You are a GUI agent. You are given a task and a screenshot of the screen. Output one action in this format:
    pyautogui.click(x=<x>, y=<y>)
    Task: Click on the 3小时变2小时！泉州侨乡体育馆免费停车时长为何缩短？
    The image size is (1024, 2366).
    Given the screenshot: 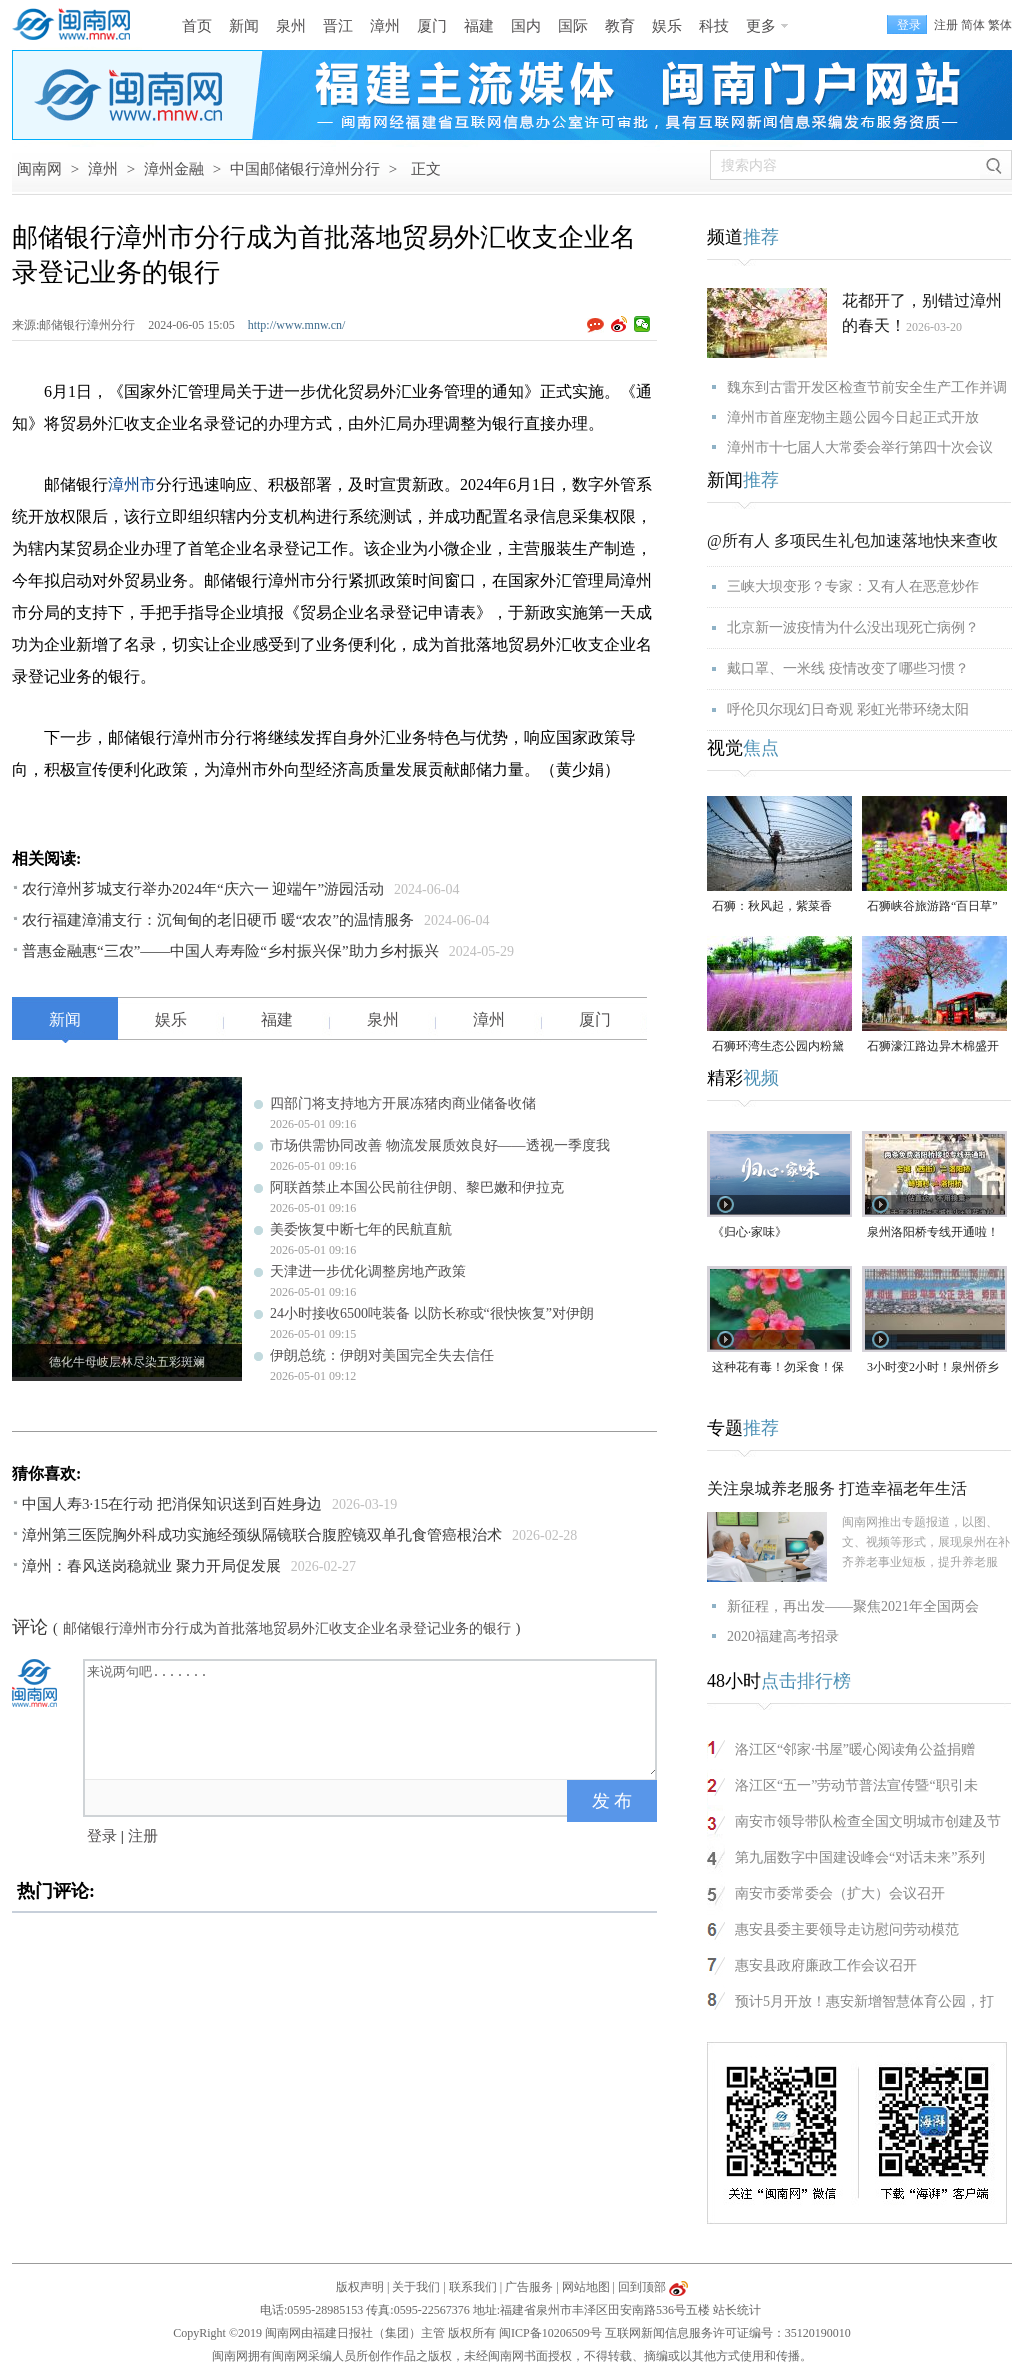 What is the action you would take?
    pyautogui.click(x=933, y=1368)
    